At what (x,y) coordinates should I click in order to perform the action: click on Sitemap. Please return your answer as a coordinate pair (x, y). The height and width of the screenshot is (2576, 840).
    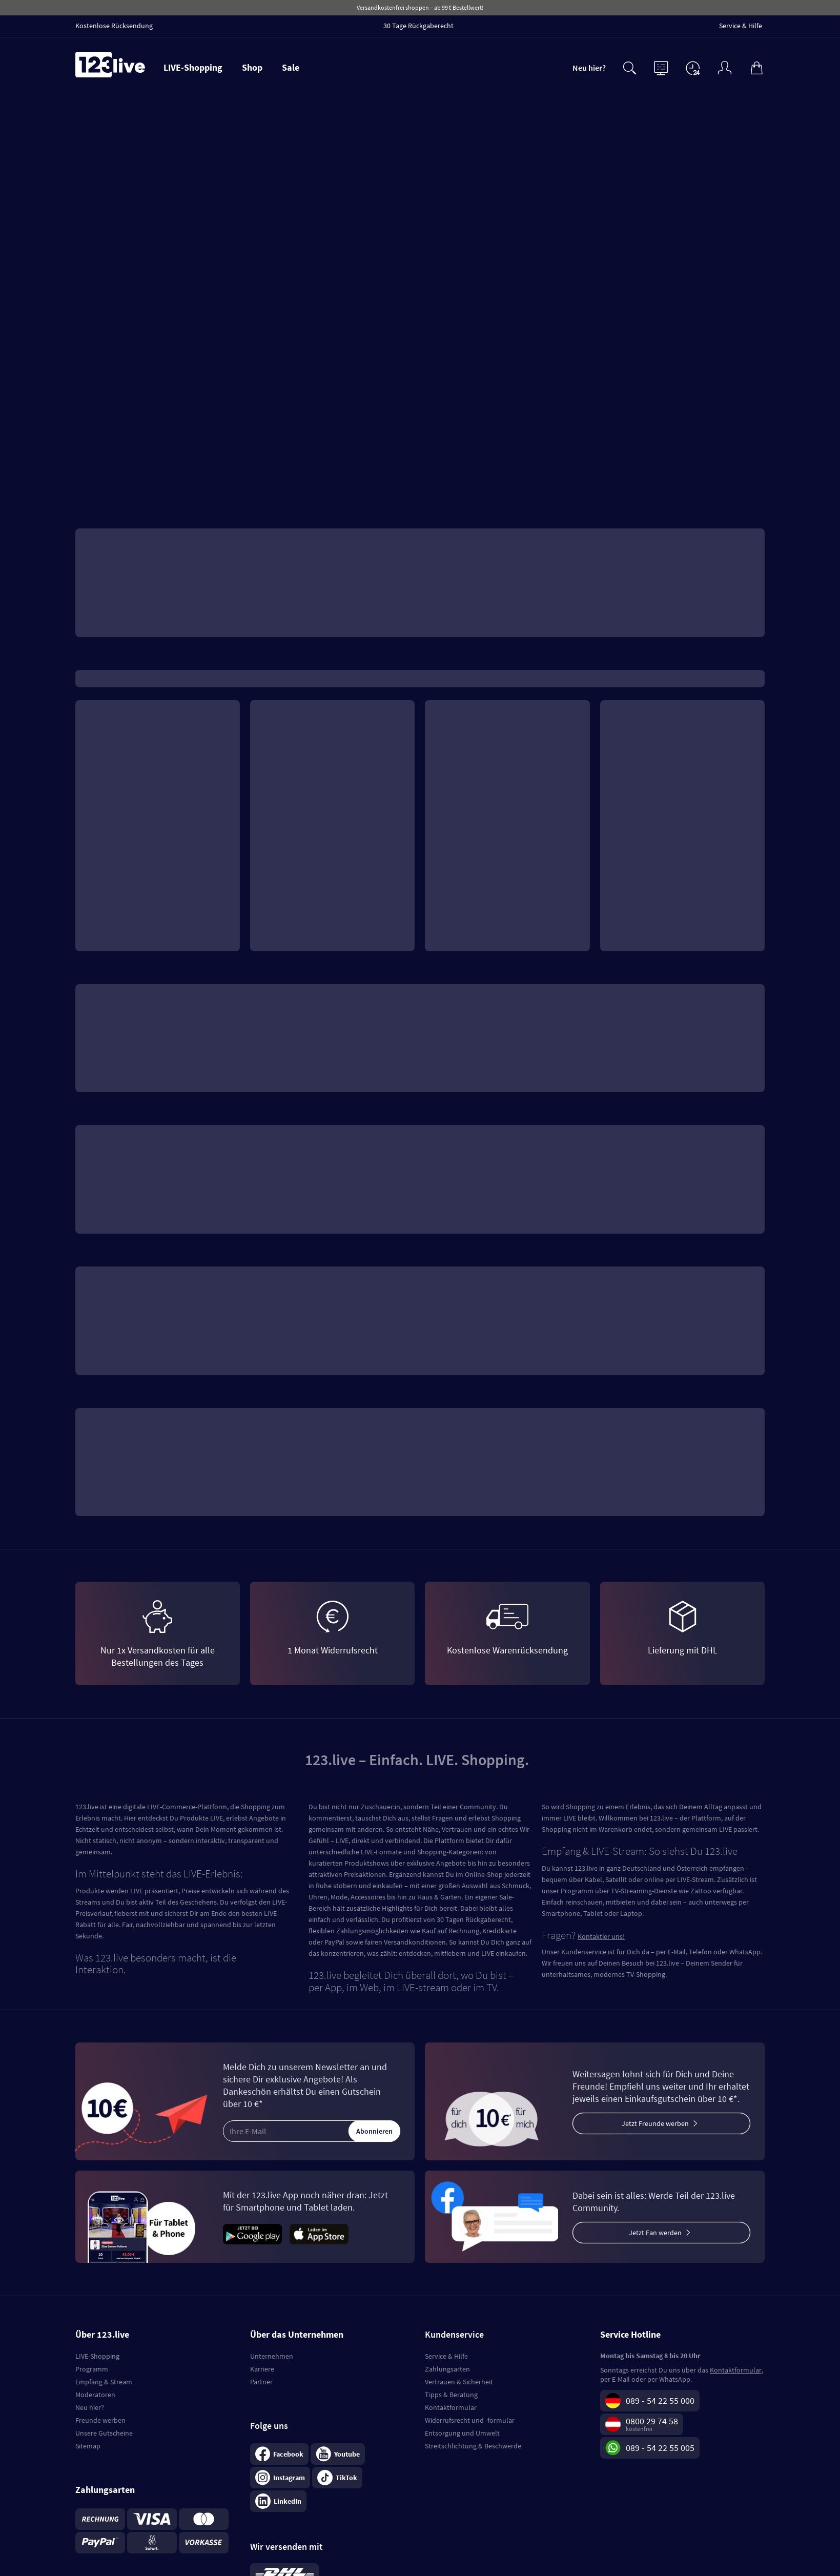
    Looking at the image, I should click on (87, 2445).